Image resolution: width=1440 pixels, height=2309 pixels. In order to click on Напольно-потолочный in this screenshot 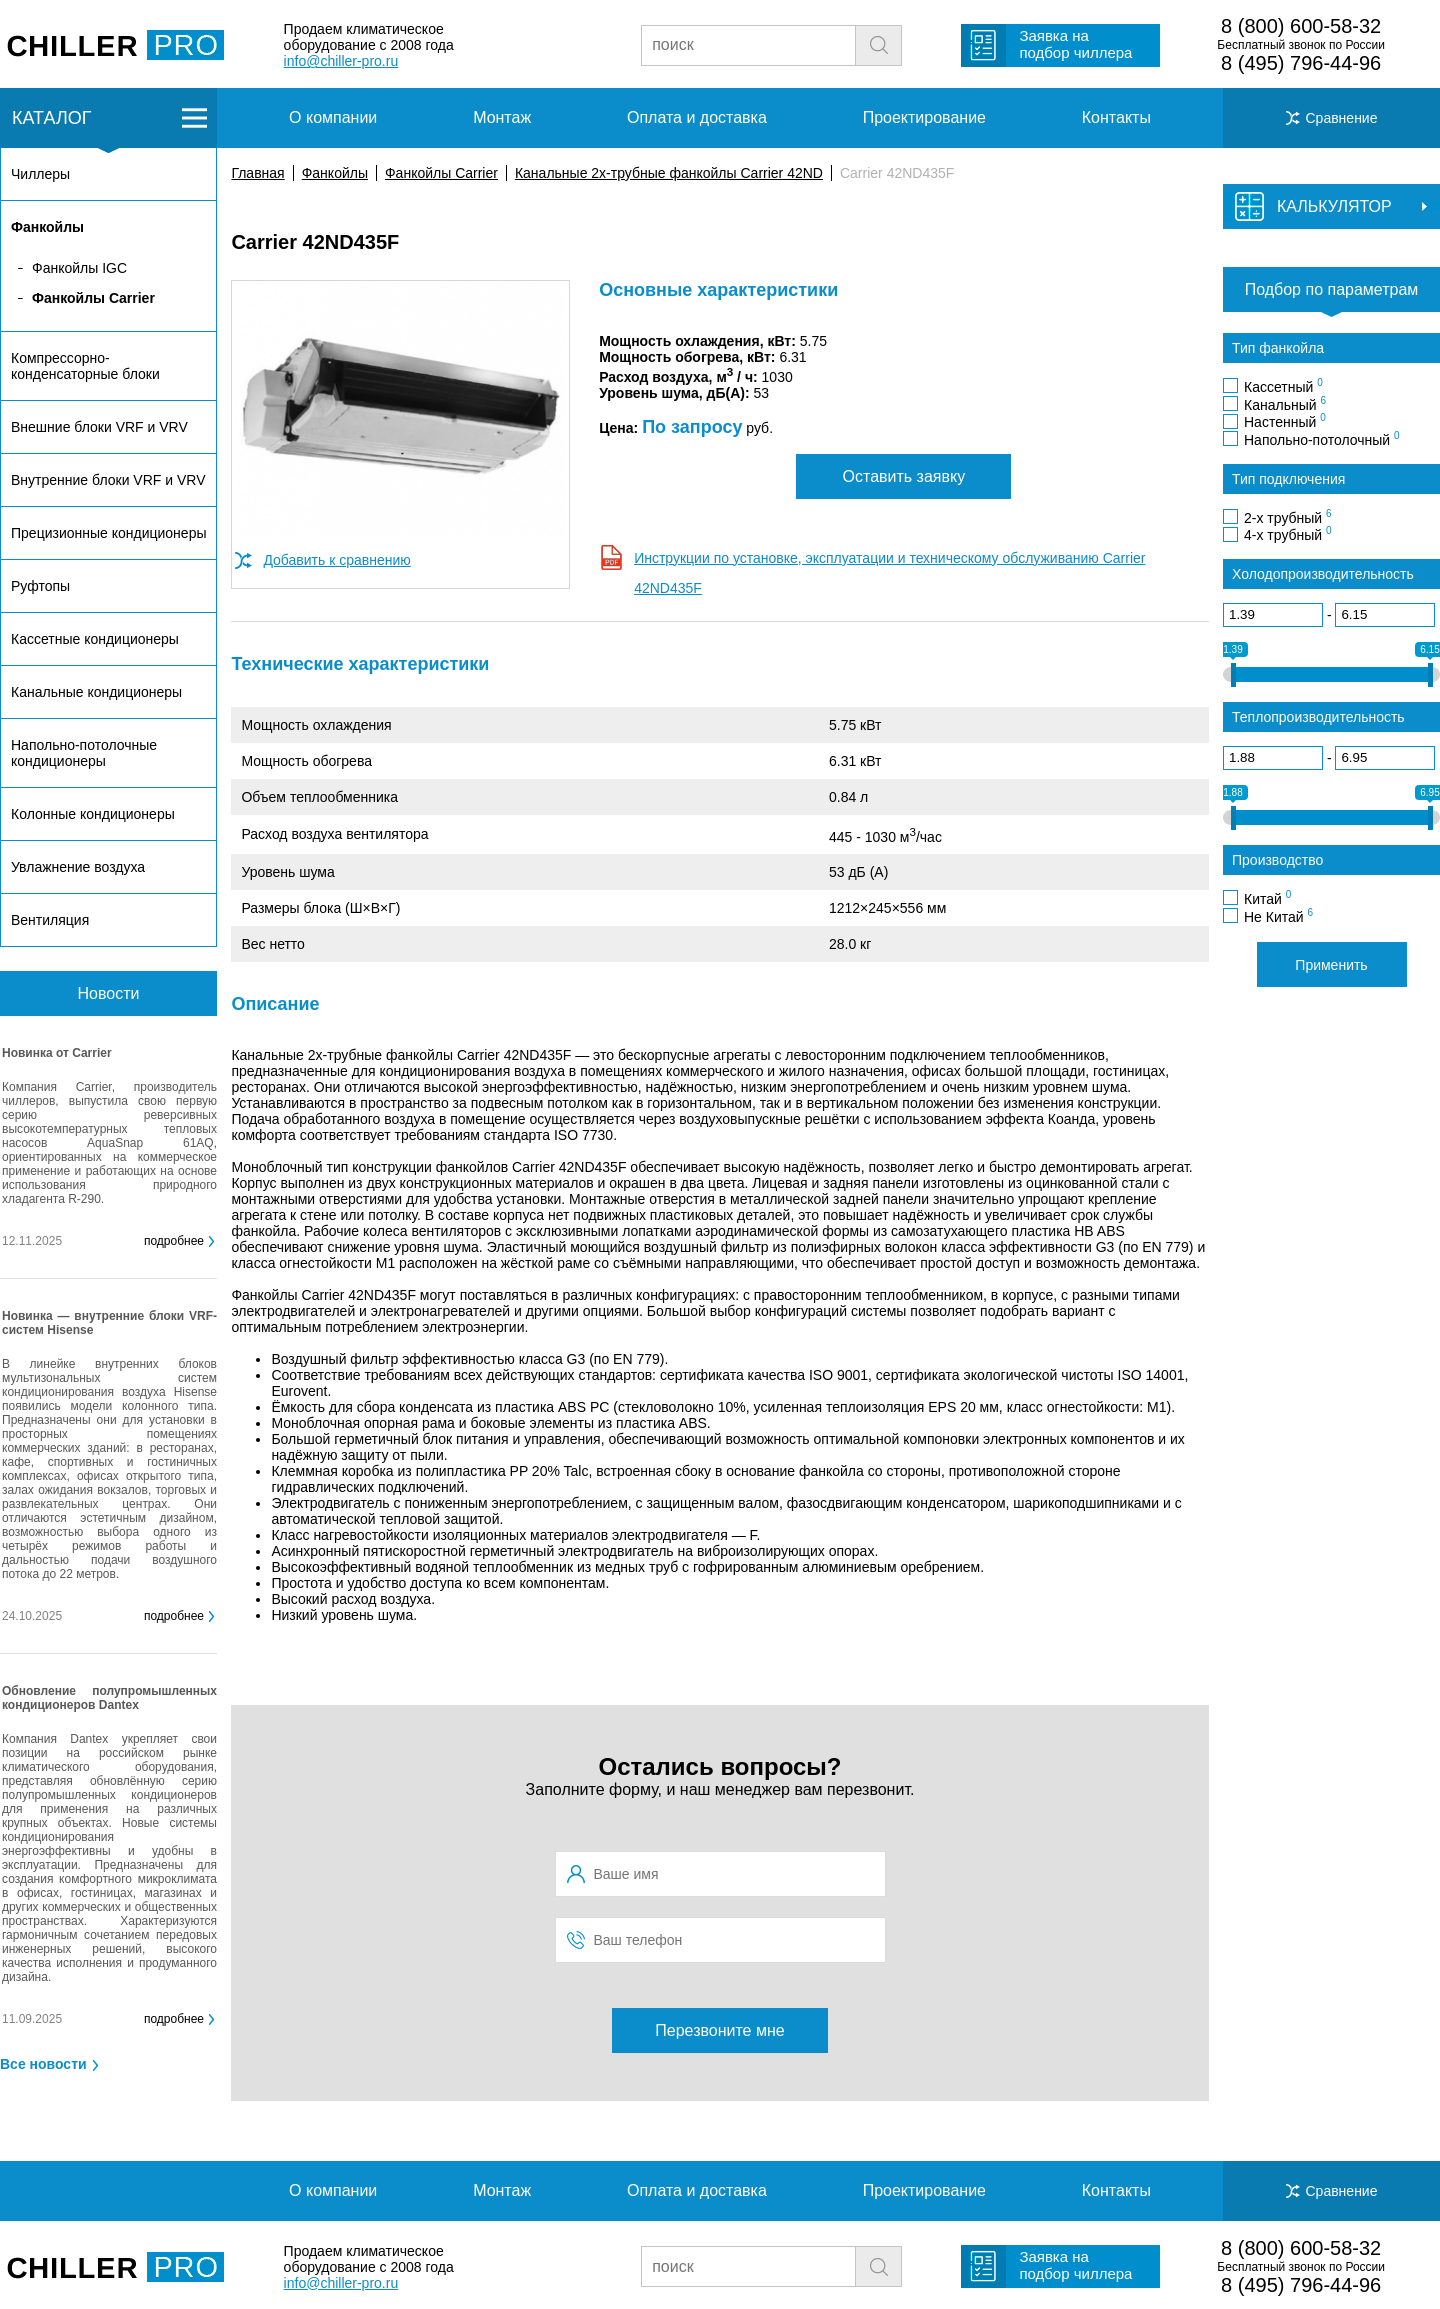, I will do `click(1322, 439)`.